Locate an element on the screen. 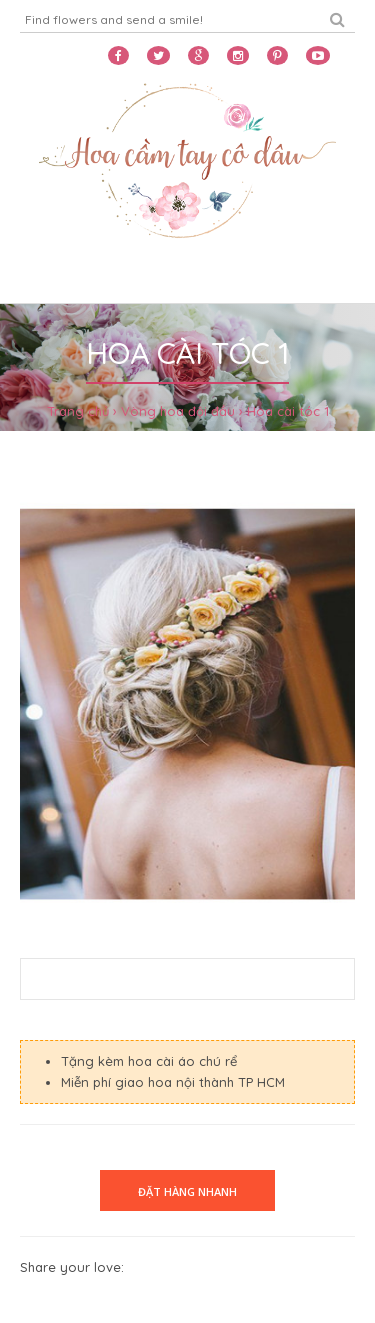 This screenshot has width=375, height=1323. Trang chủ is located at coordinates (78, 411).